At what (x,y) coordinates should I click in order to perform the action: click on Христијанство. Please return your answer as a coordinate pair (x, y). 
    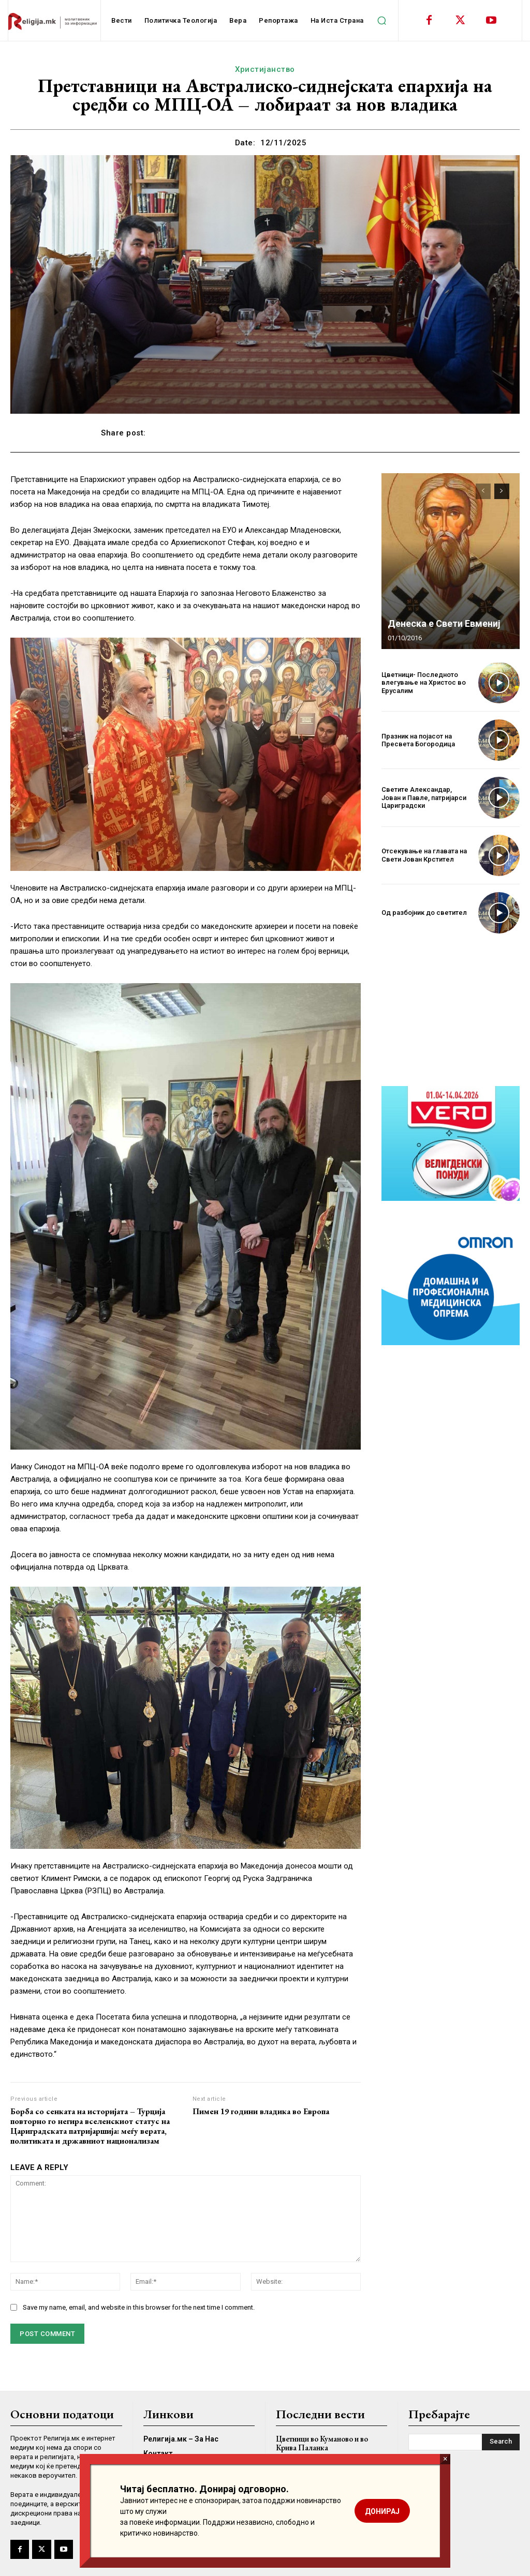
    Looking at the image, I should click on (265, 69).